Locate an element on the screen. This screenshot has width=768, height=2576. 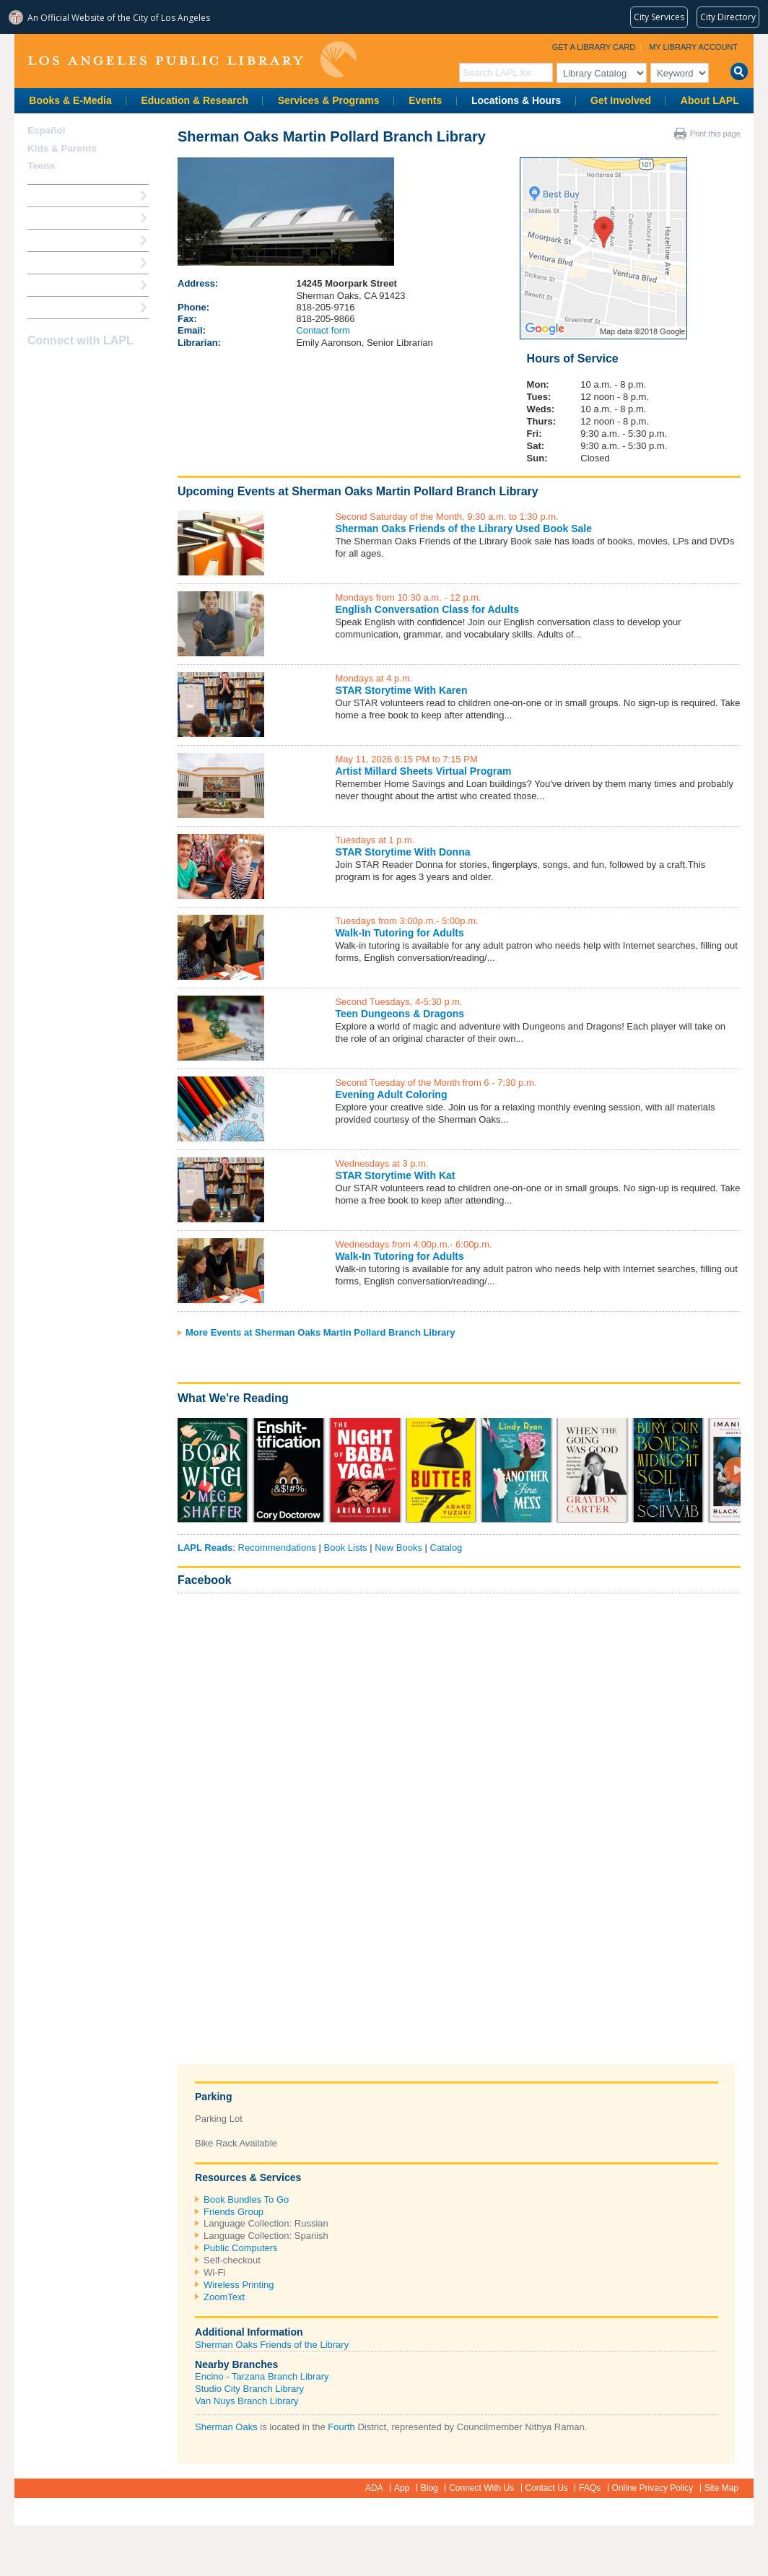
Contact Us is located at coordinates (546, 2488).